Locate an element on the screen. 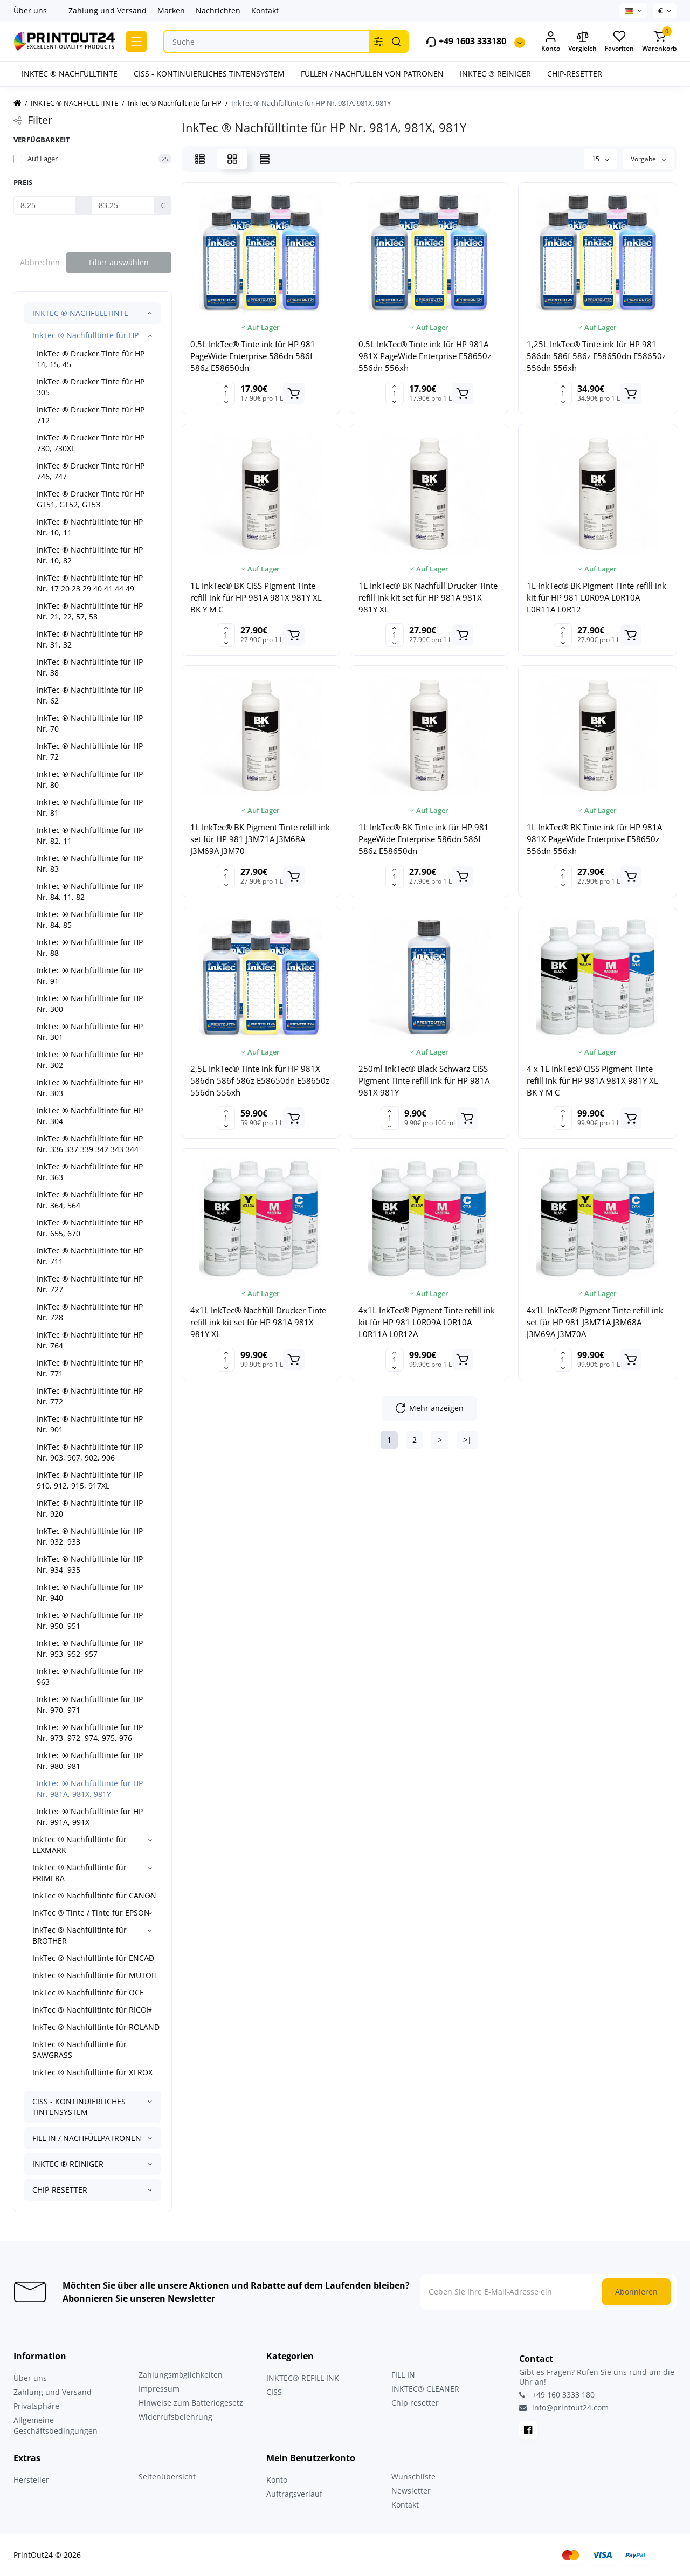 The width and height of the screenshot is (690, 2576). InkTec ® Nachfülltinte für HP Nr. 970, 971 is located at coordinates (90, 1704).